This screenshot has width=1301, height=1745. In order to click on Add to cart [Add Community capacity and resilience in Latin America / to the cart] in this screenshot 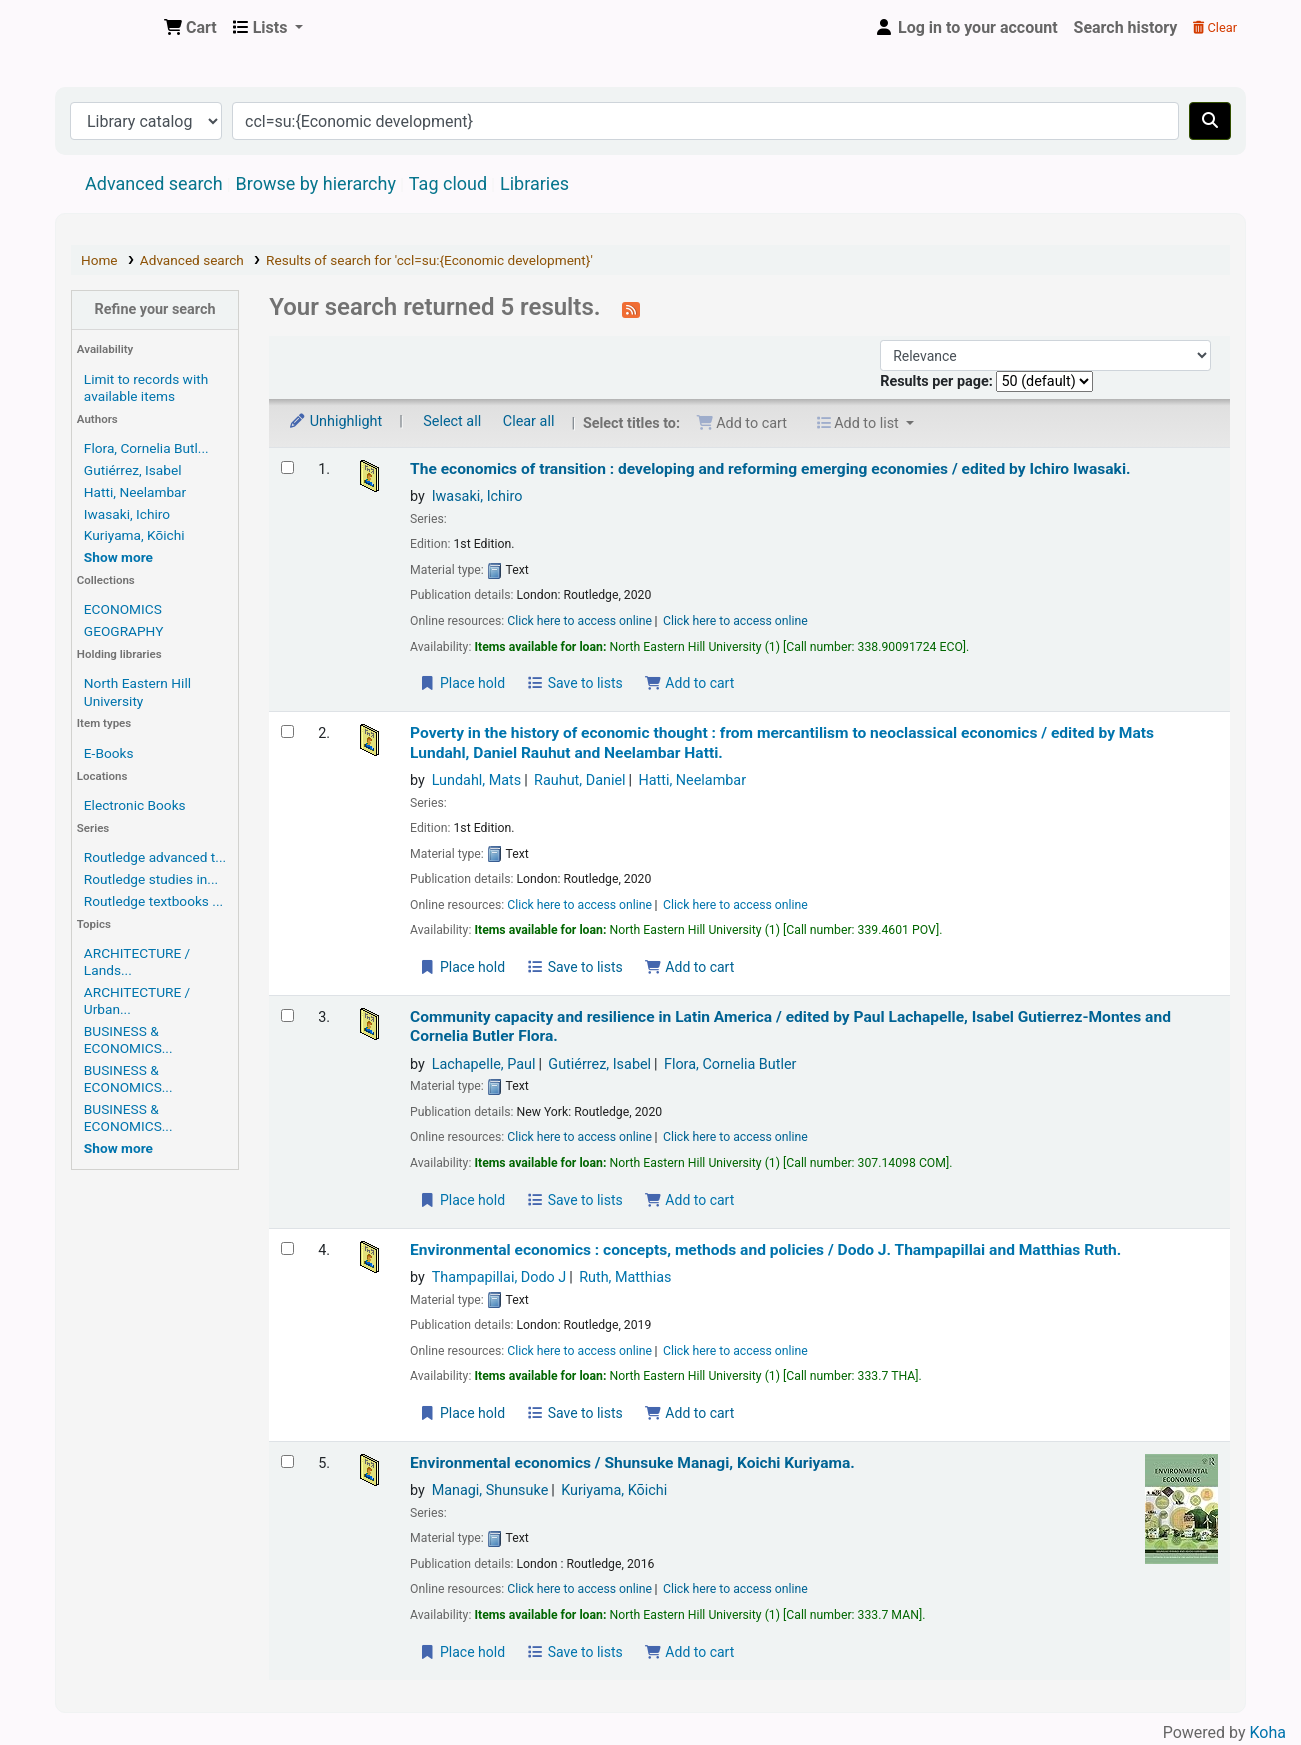, I will do `click(689, 1200)`.